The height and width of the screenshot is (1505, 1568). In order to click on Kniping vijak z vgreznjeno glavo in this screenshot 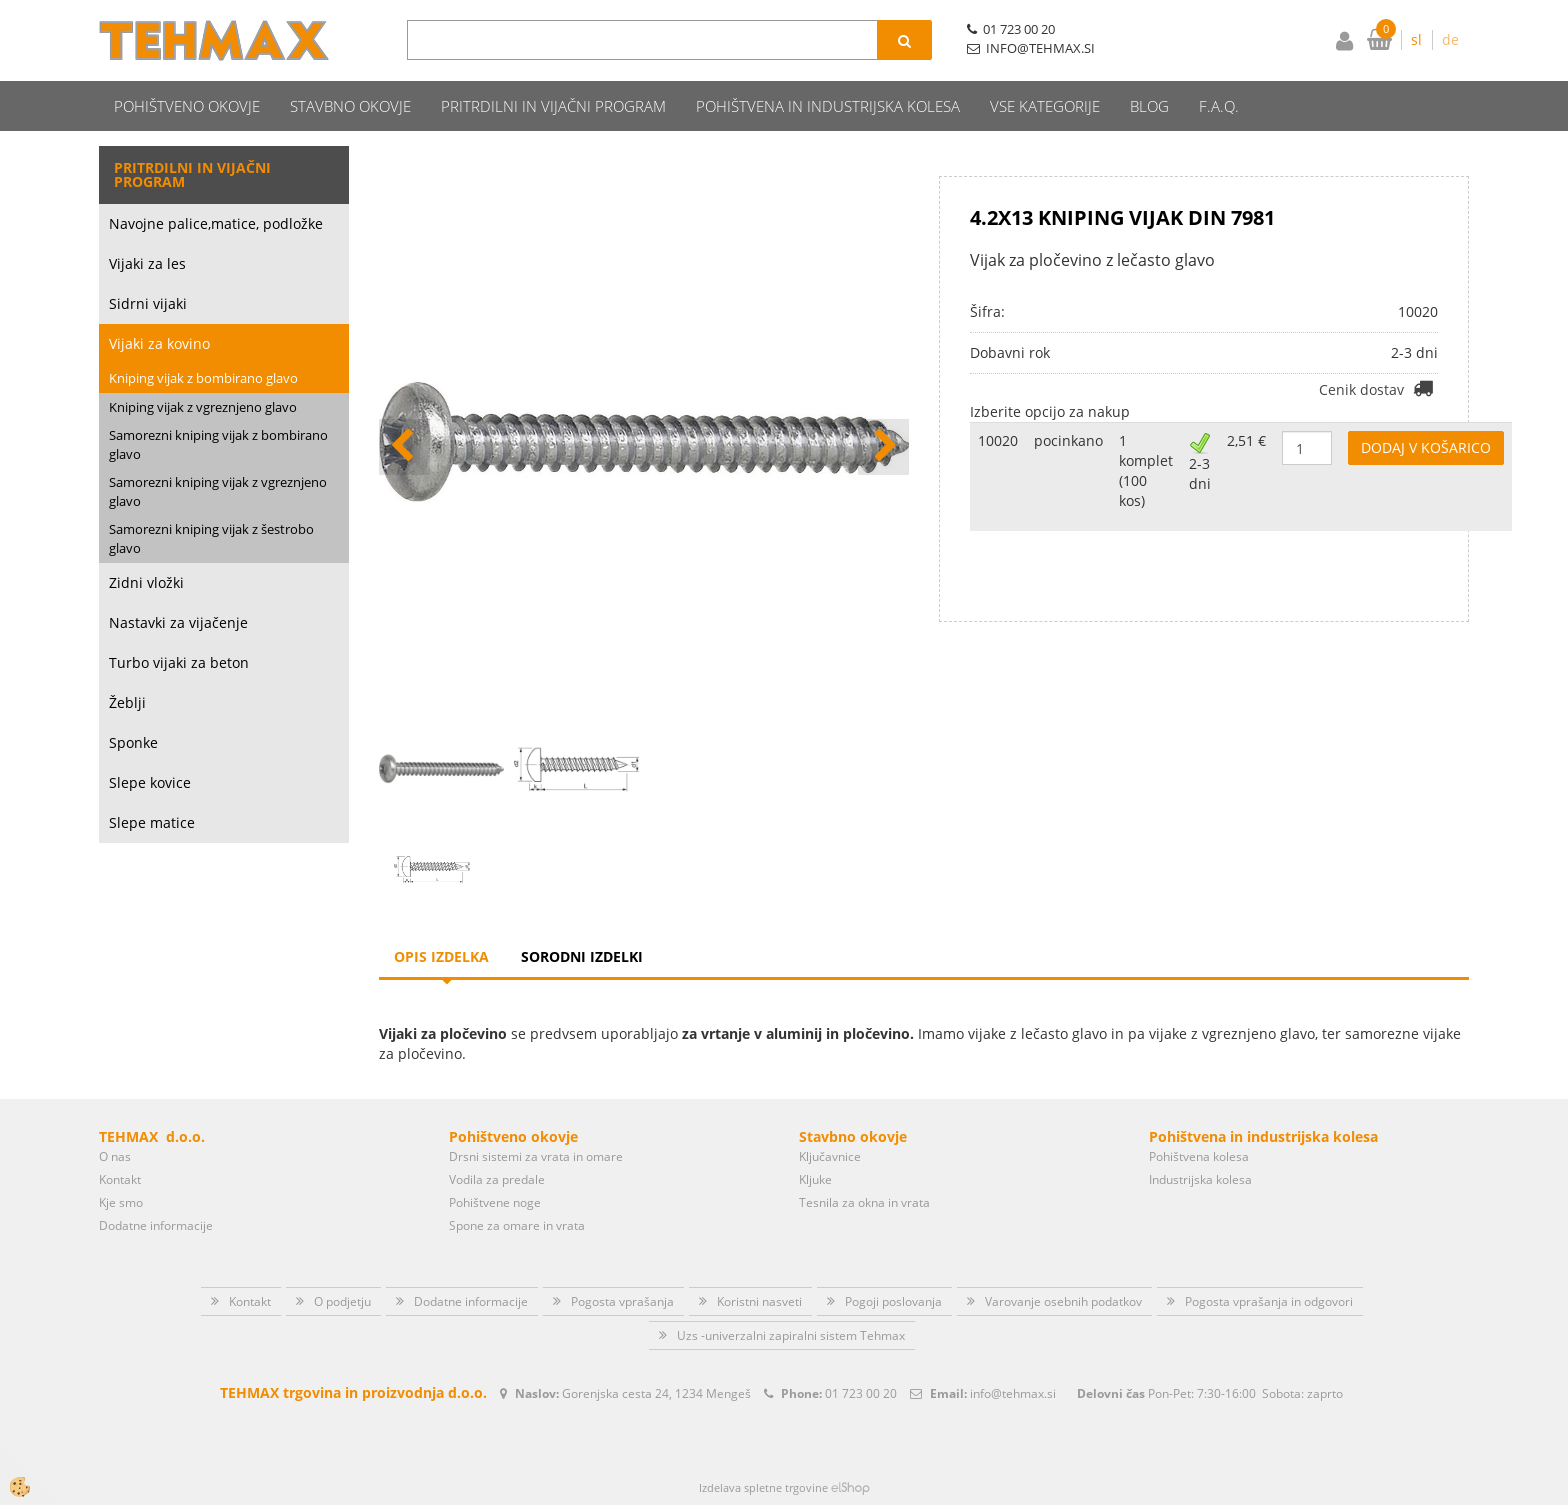, I will do `click(203, 407)`.